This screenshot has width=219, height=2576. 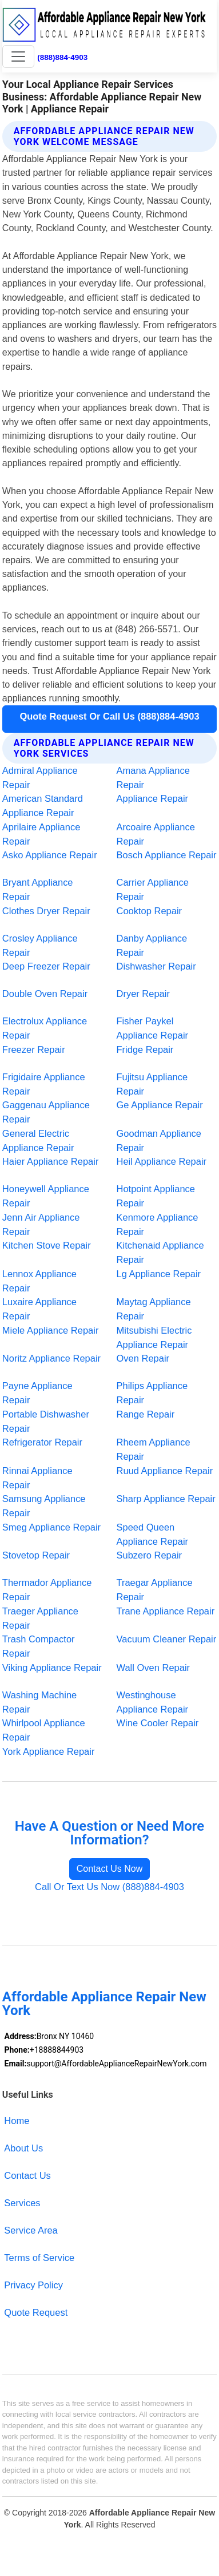 I want to click on Thermador Appliance Repair, so click(x=47, y=1589).